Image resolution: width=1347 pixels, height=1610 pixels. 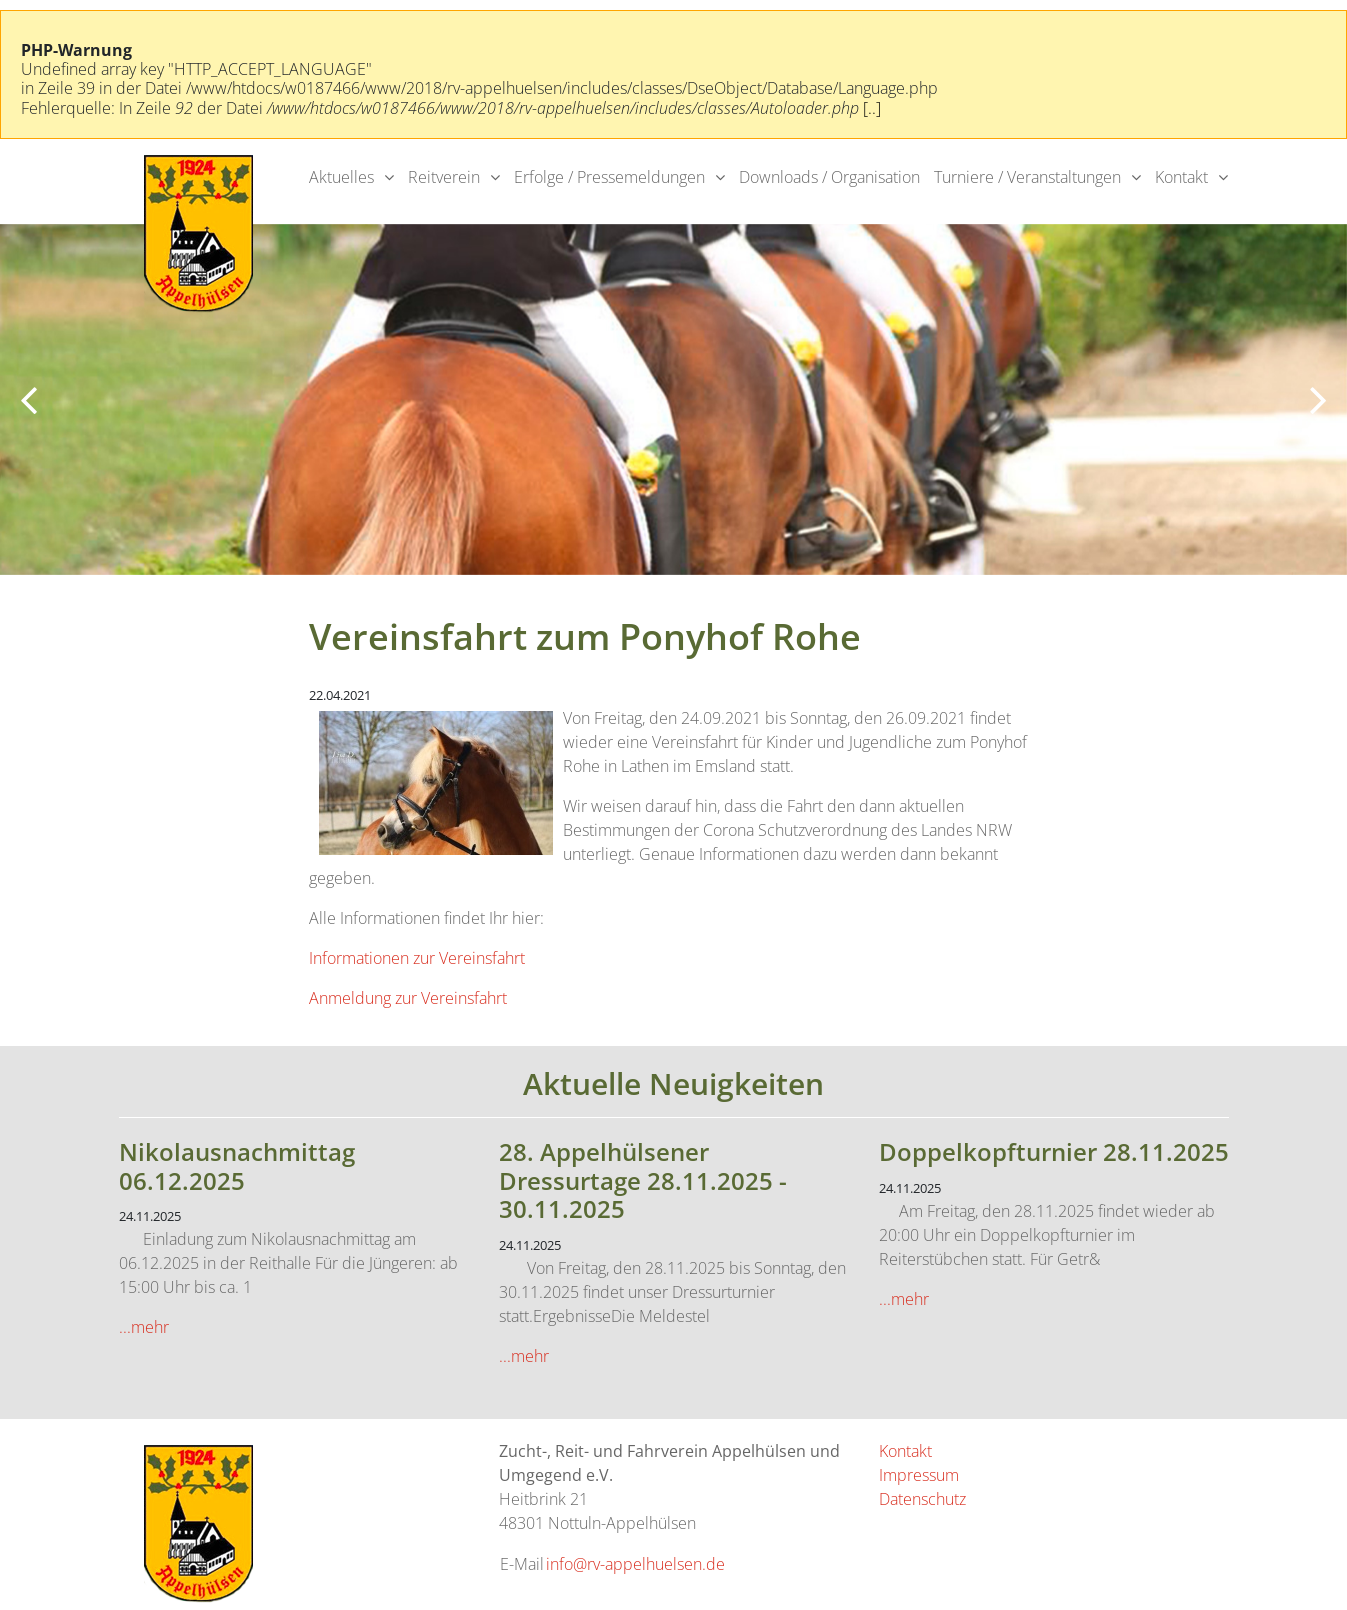 What do you see at coordinates (144, 1327) in the screenshot?
I see `...mehr` at bounding box center [144, 1327].